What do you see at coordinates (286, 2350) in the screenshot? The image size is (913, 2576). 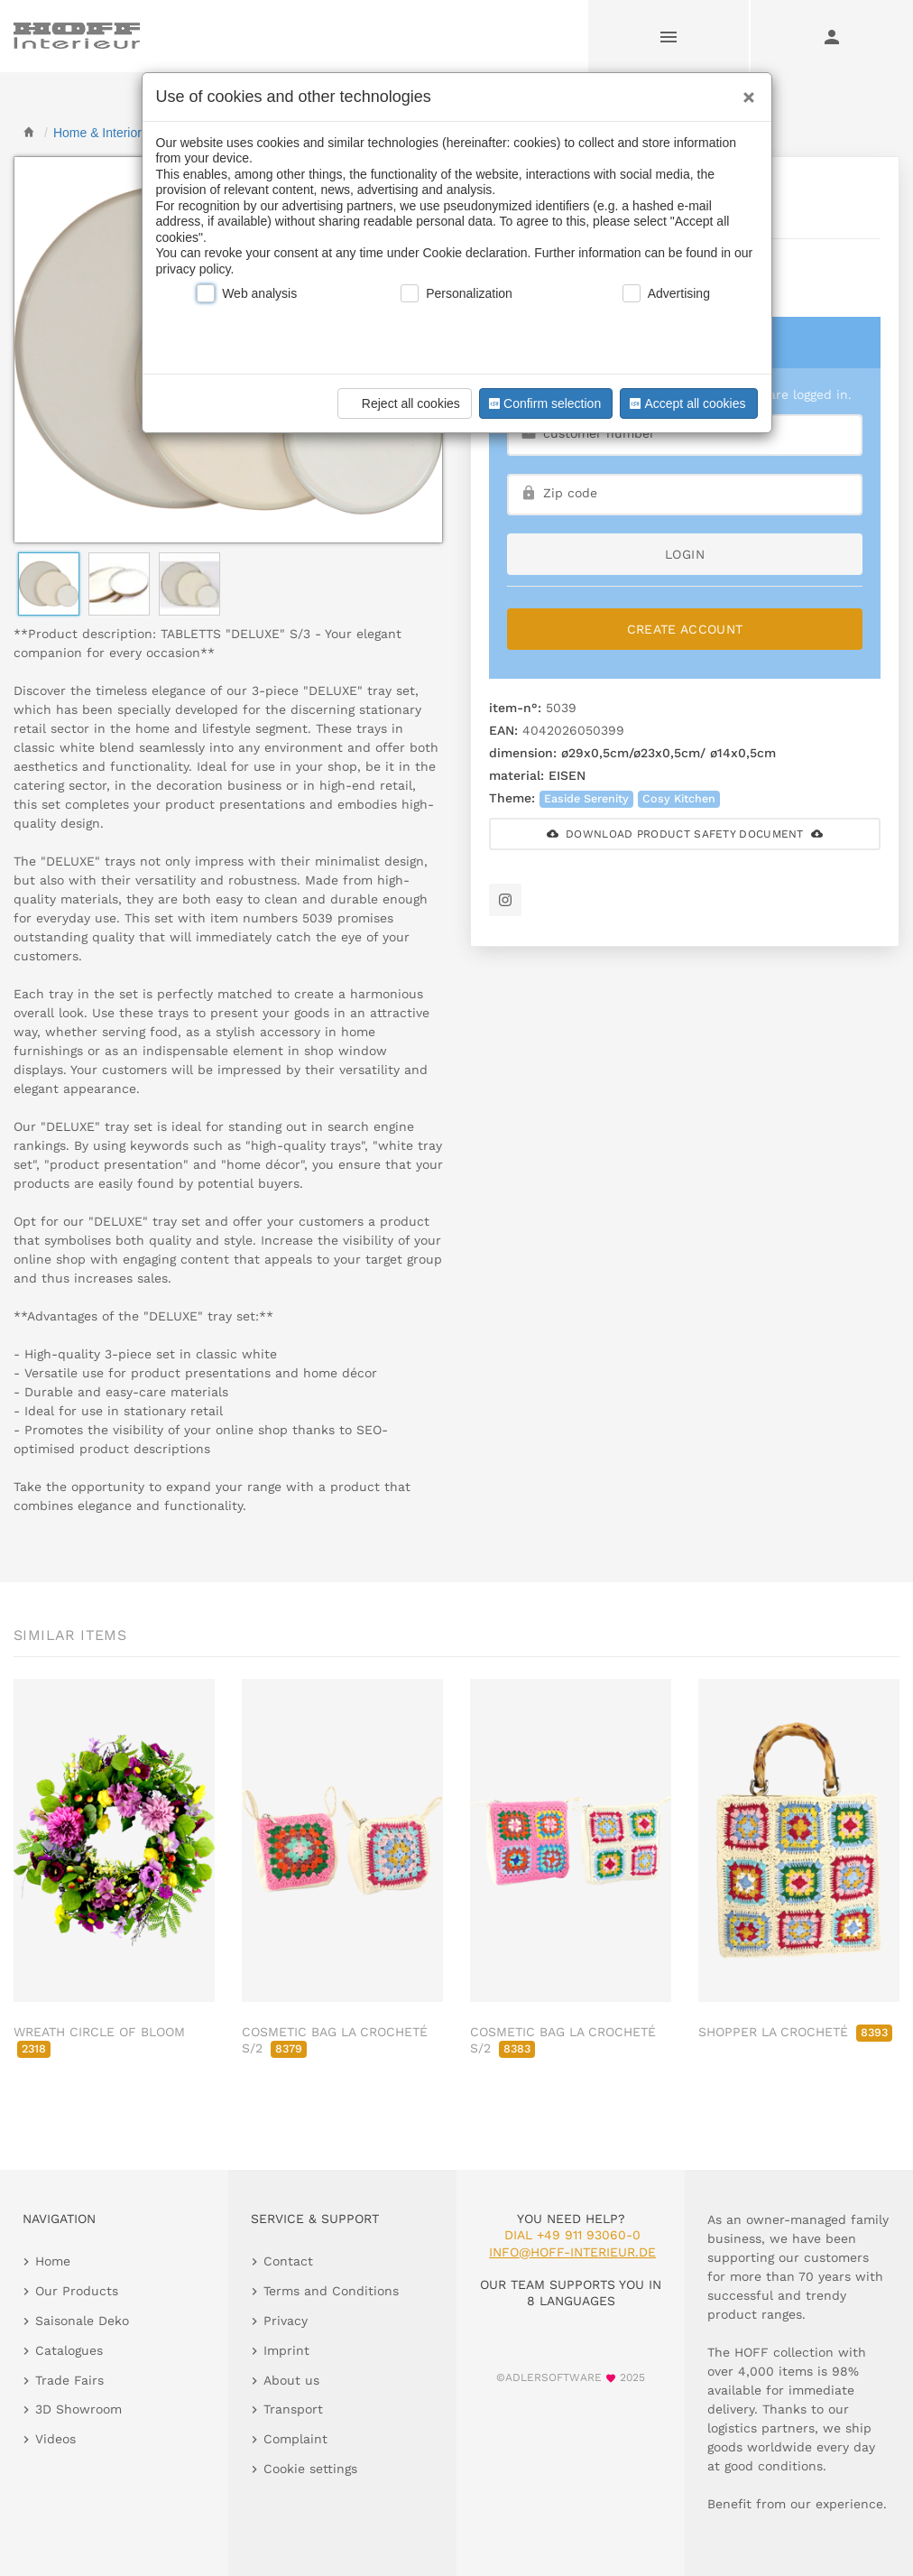 I see `Imprint` at bounding box center [286, 2350].